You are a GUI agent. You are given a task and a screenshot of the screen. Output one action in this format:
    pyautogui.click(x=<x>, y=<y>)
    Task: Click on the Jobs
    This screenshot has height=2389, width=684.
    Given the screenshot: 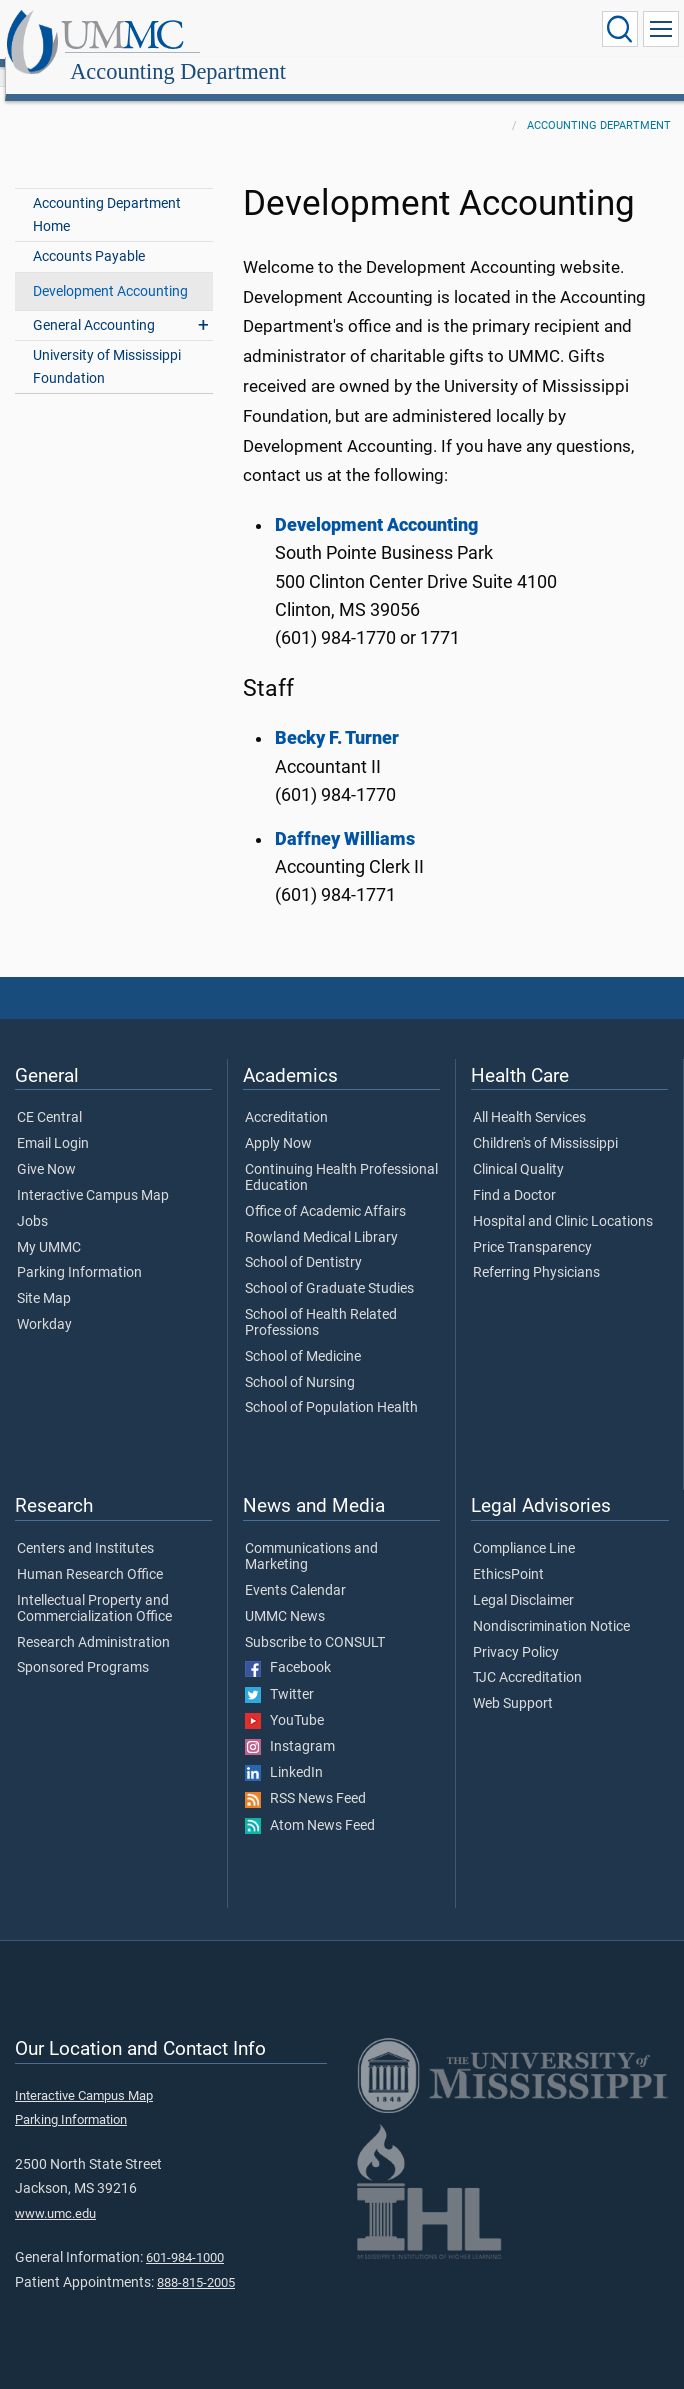 What is the action you would take?
    pyautogui.click(x=32, y=1200)
    